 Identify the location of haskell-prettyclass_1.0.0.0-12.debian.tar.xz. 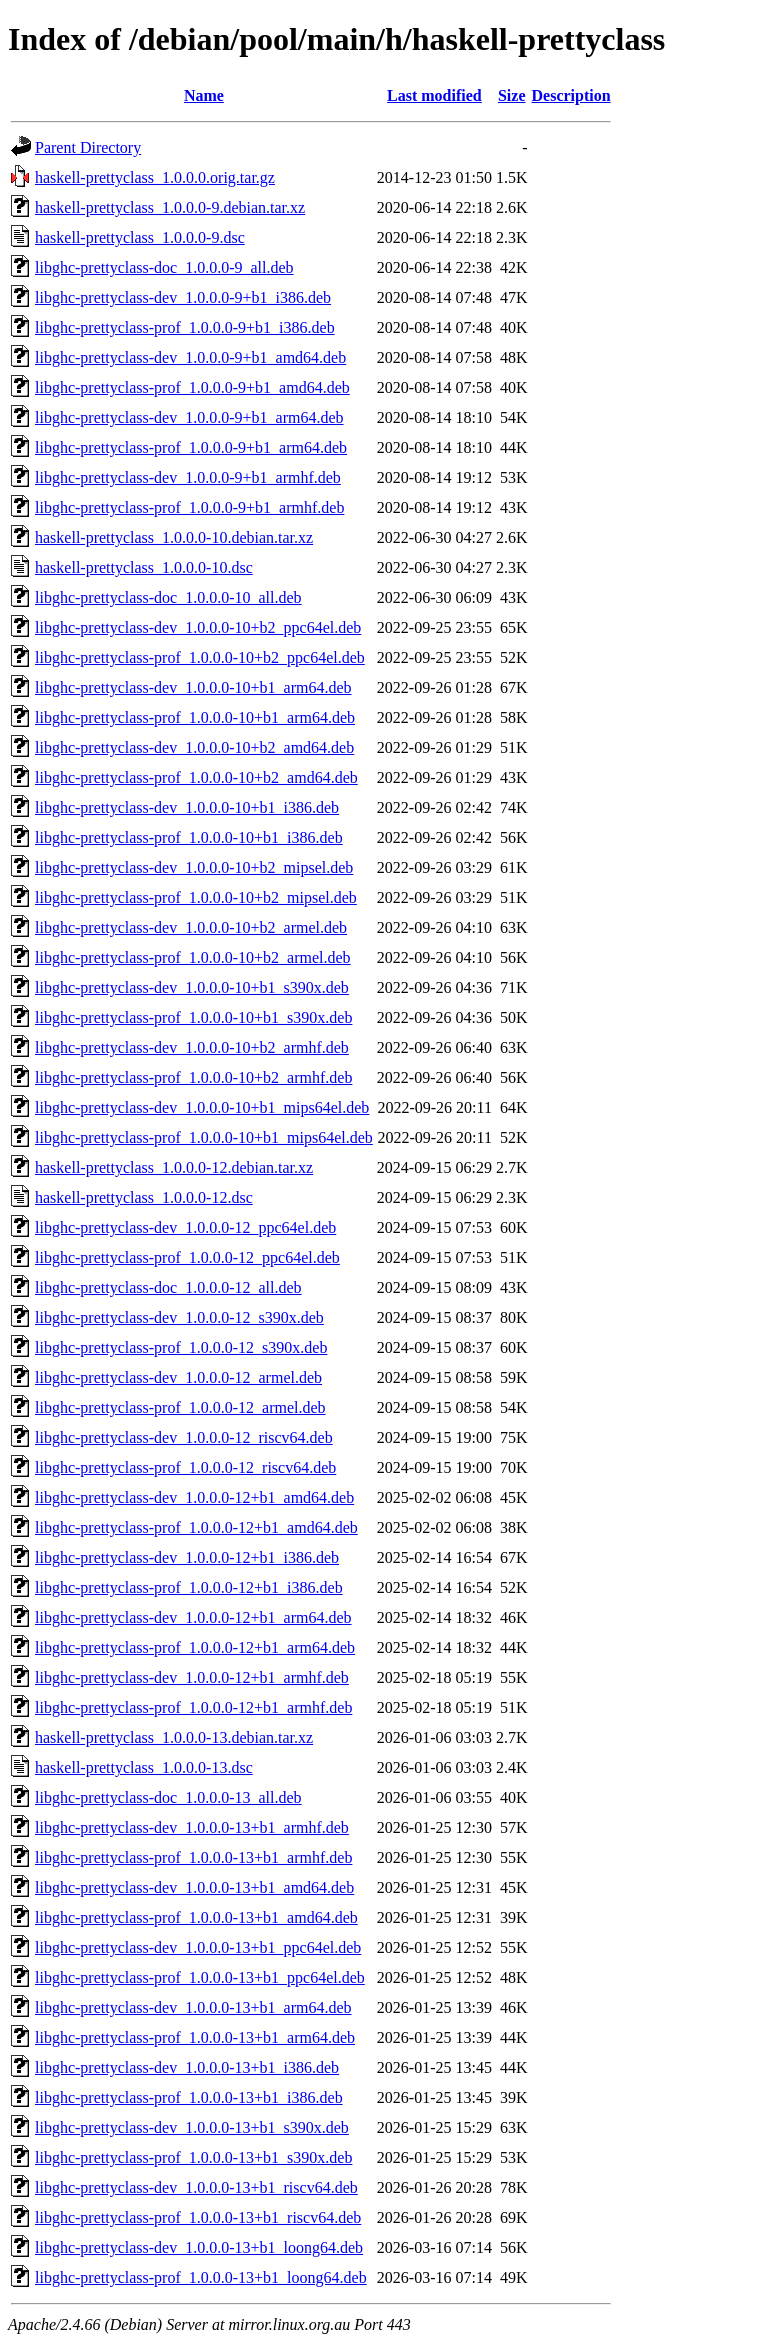
(174, 1167).